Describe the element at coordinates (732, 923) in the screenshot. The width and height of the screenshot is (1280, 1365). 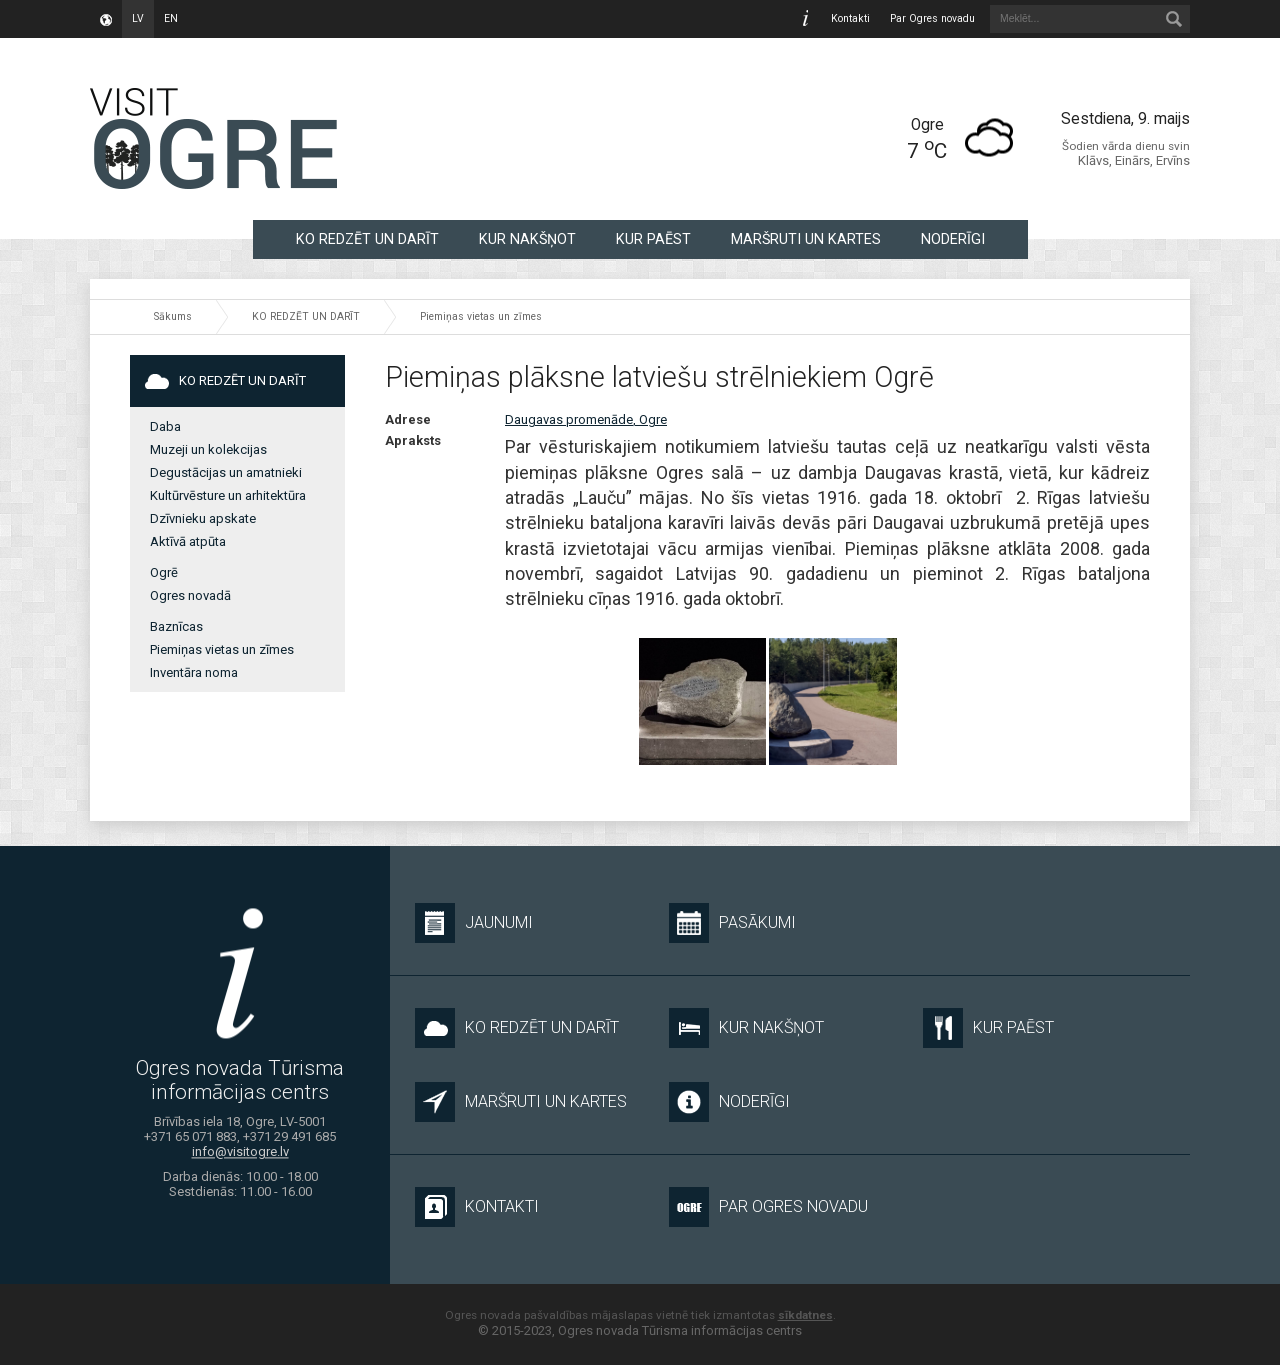
I see `Pasākumi` at that location.